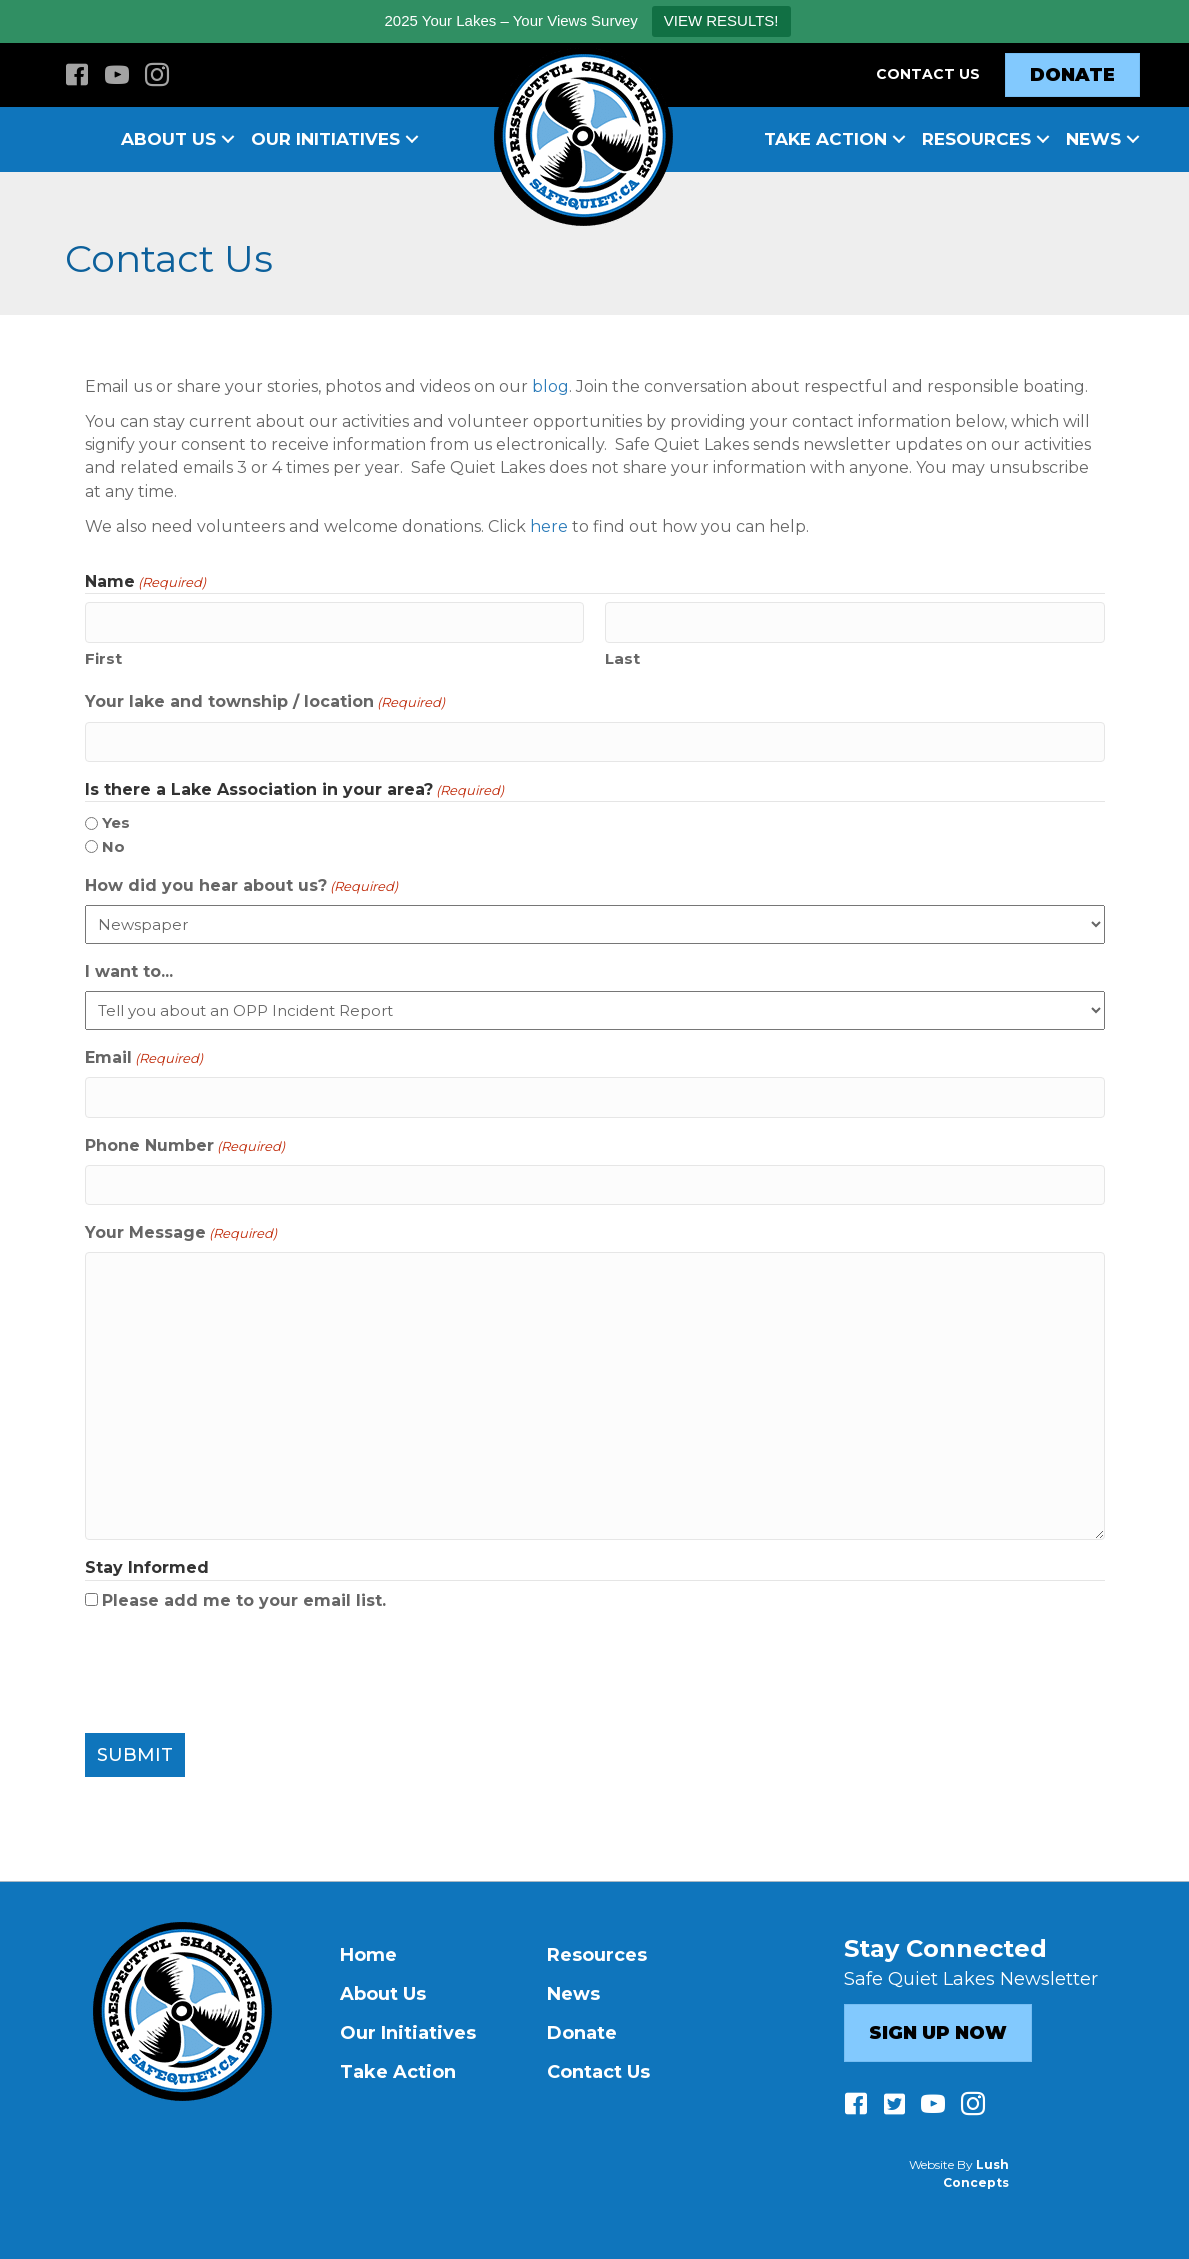 The image size is (1189, 2259). What do you see at coordinates (549, 526) in the screenshot?
I see `here` at bounding box center [549, 526].